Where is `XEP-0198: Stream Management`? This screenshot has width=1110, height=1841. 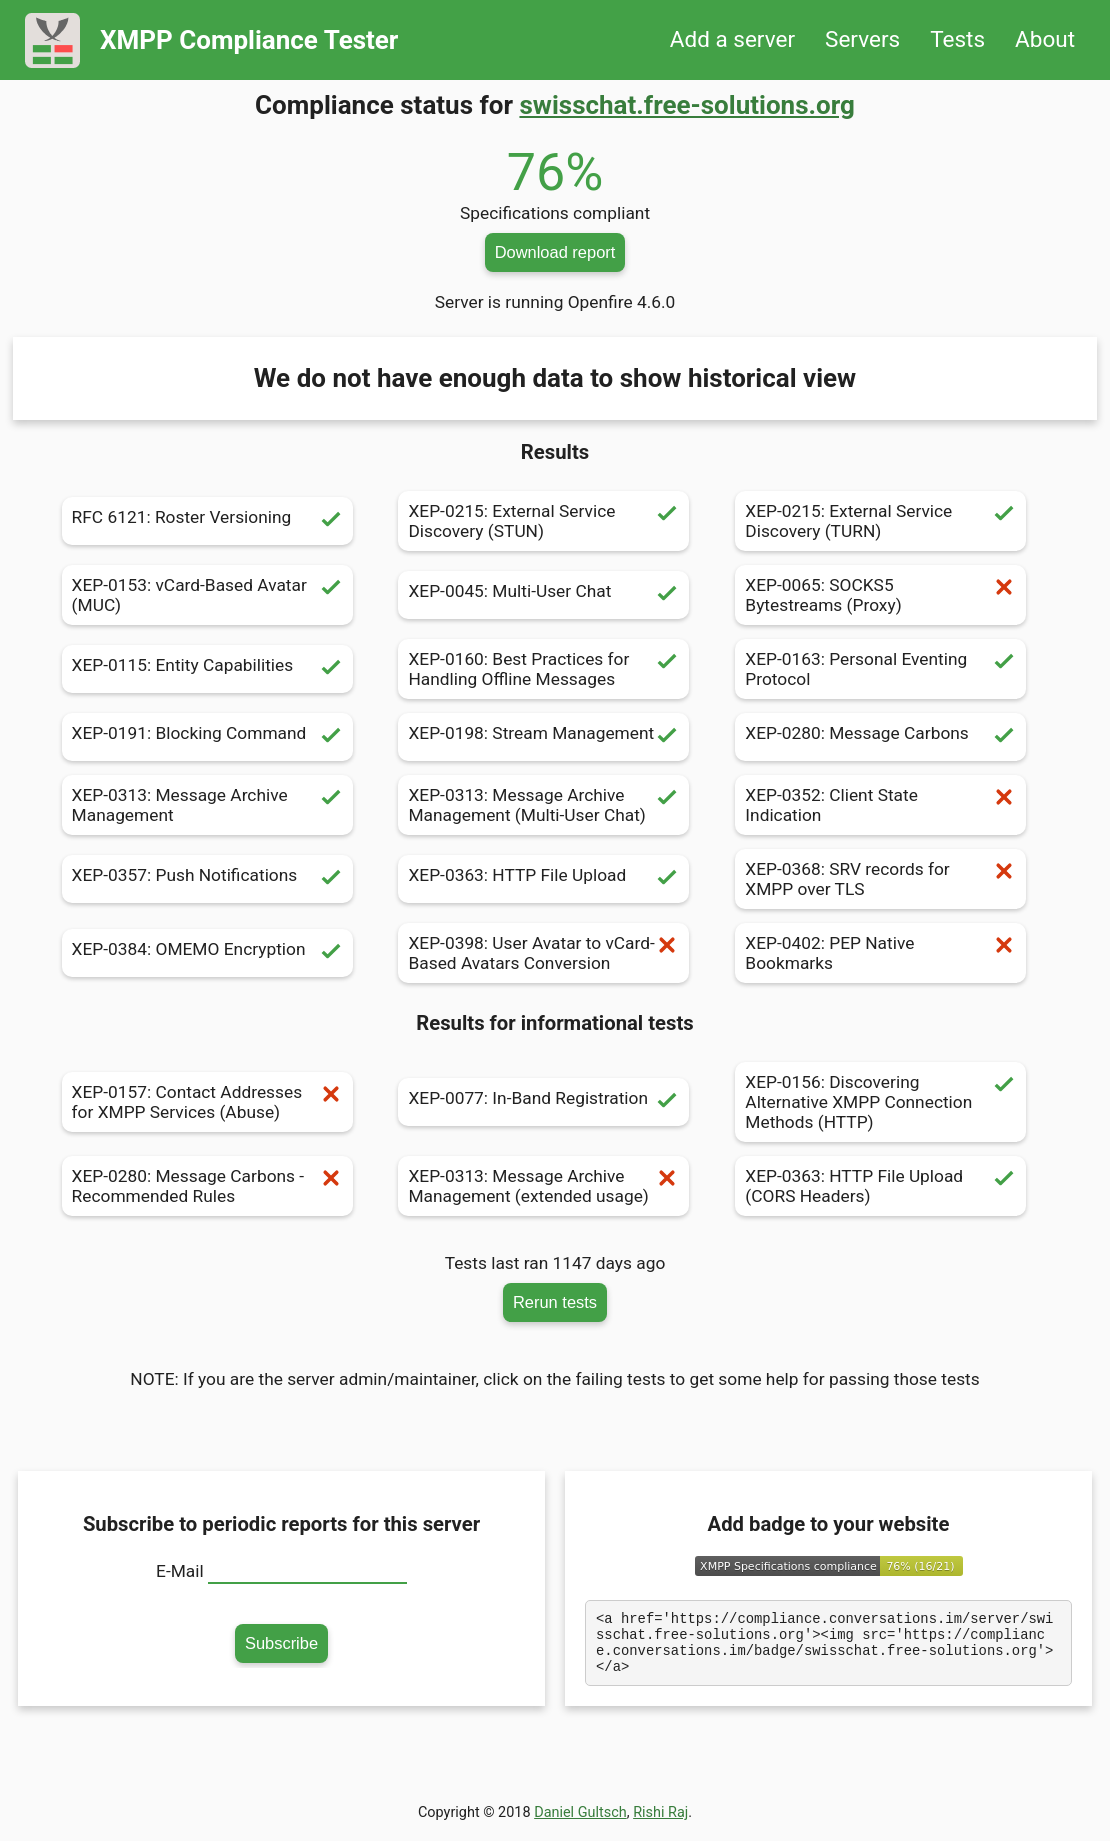
XEP-0198: Stream Management is located at coordinates (543, 737).